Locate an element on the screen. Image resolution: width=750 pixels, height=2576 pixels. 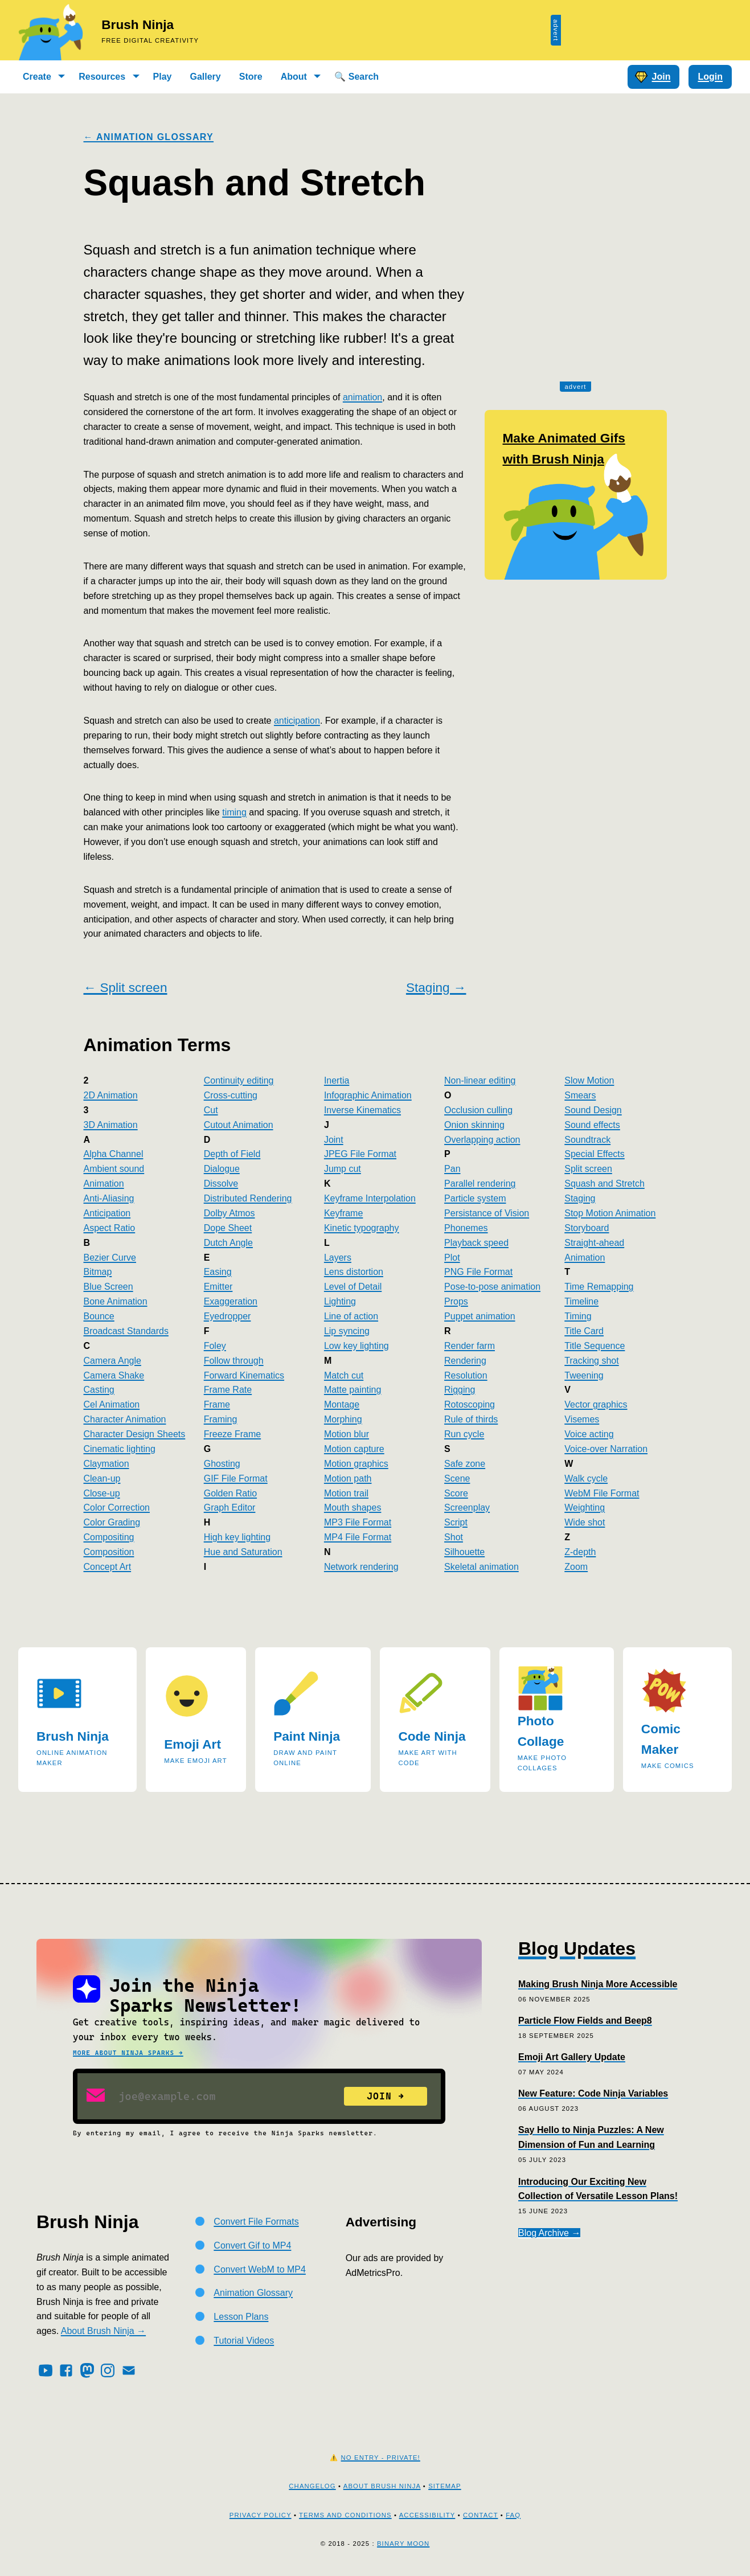
Convert File Formats is located at coordinates (256, 2221).